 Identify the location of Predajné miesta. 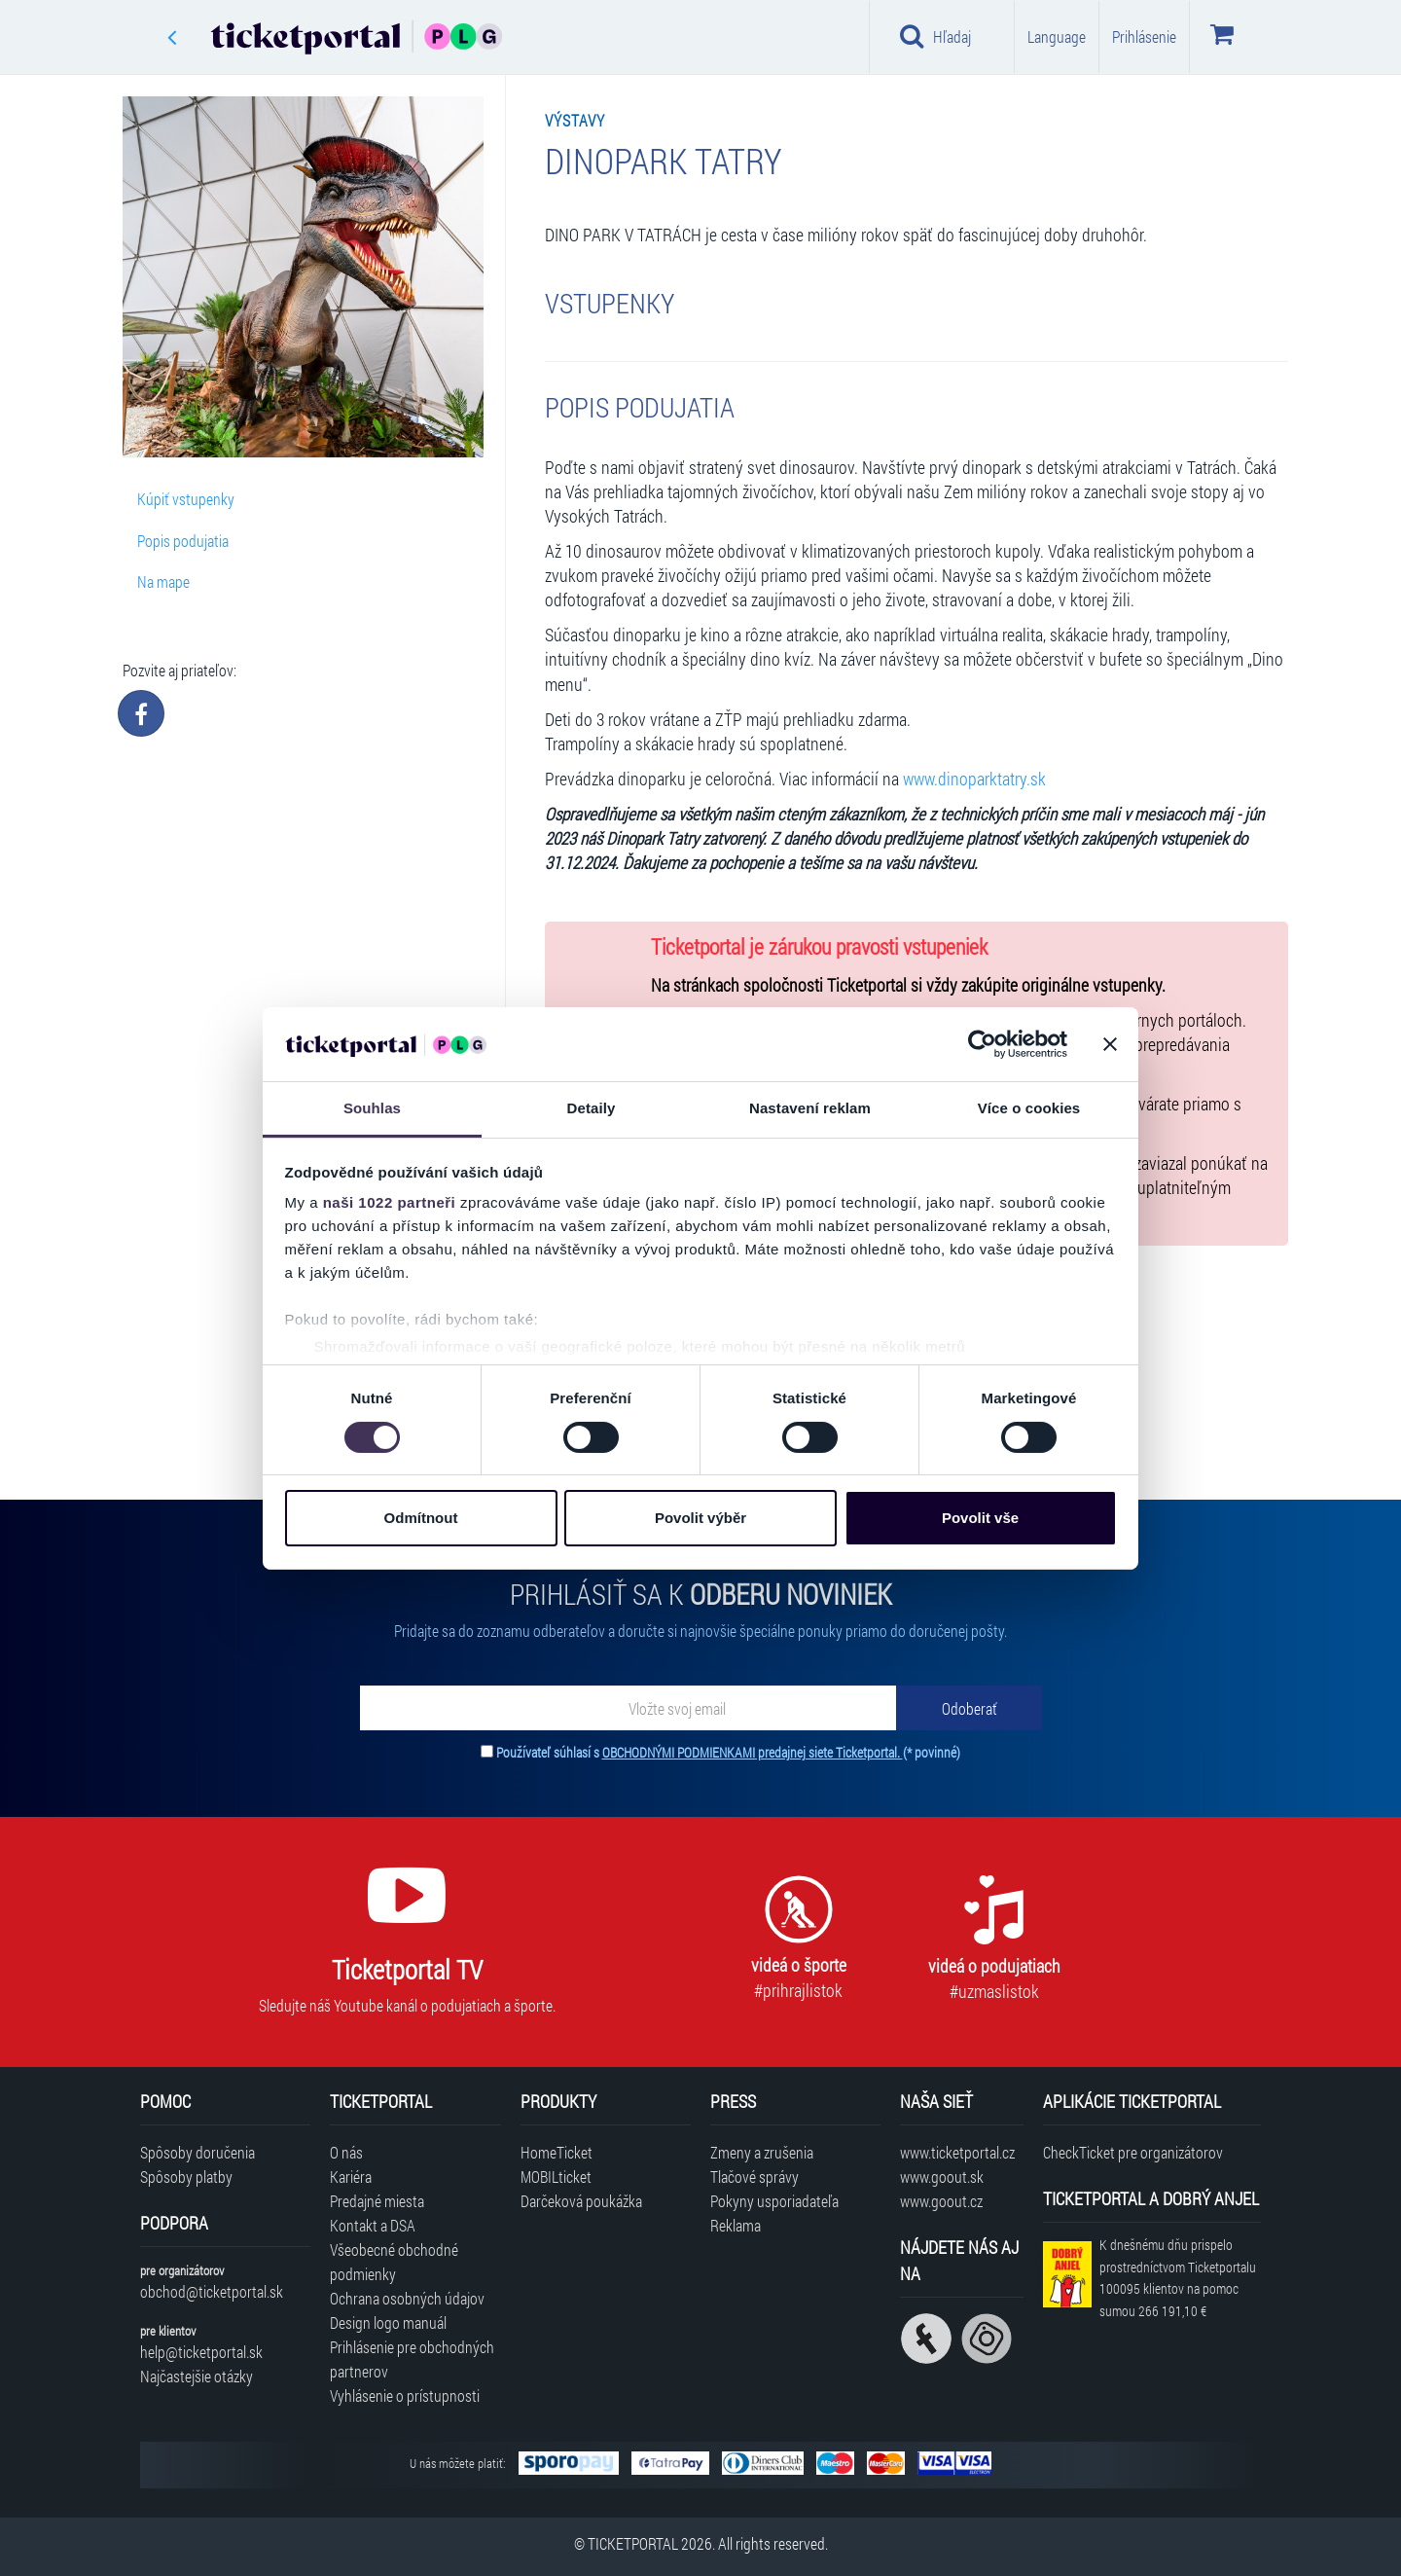
(377, 2201).